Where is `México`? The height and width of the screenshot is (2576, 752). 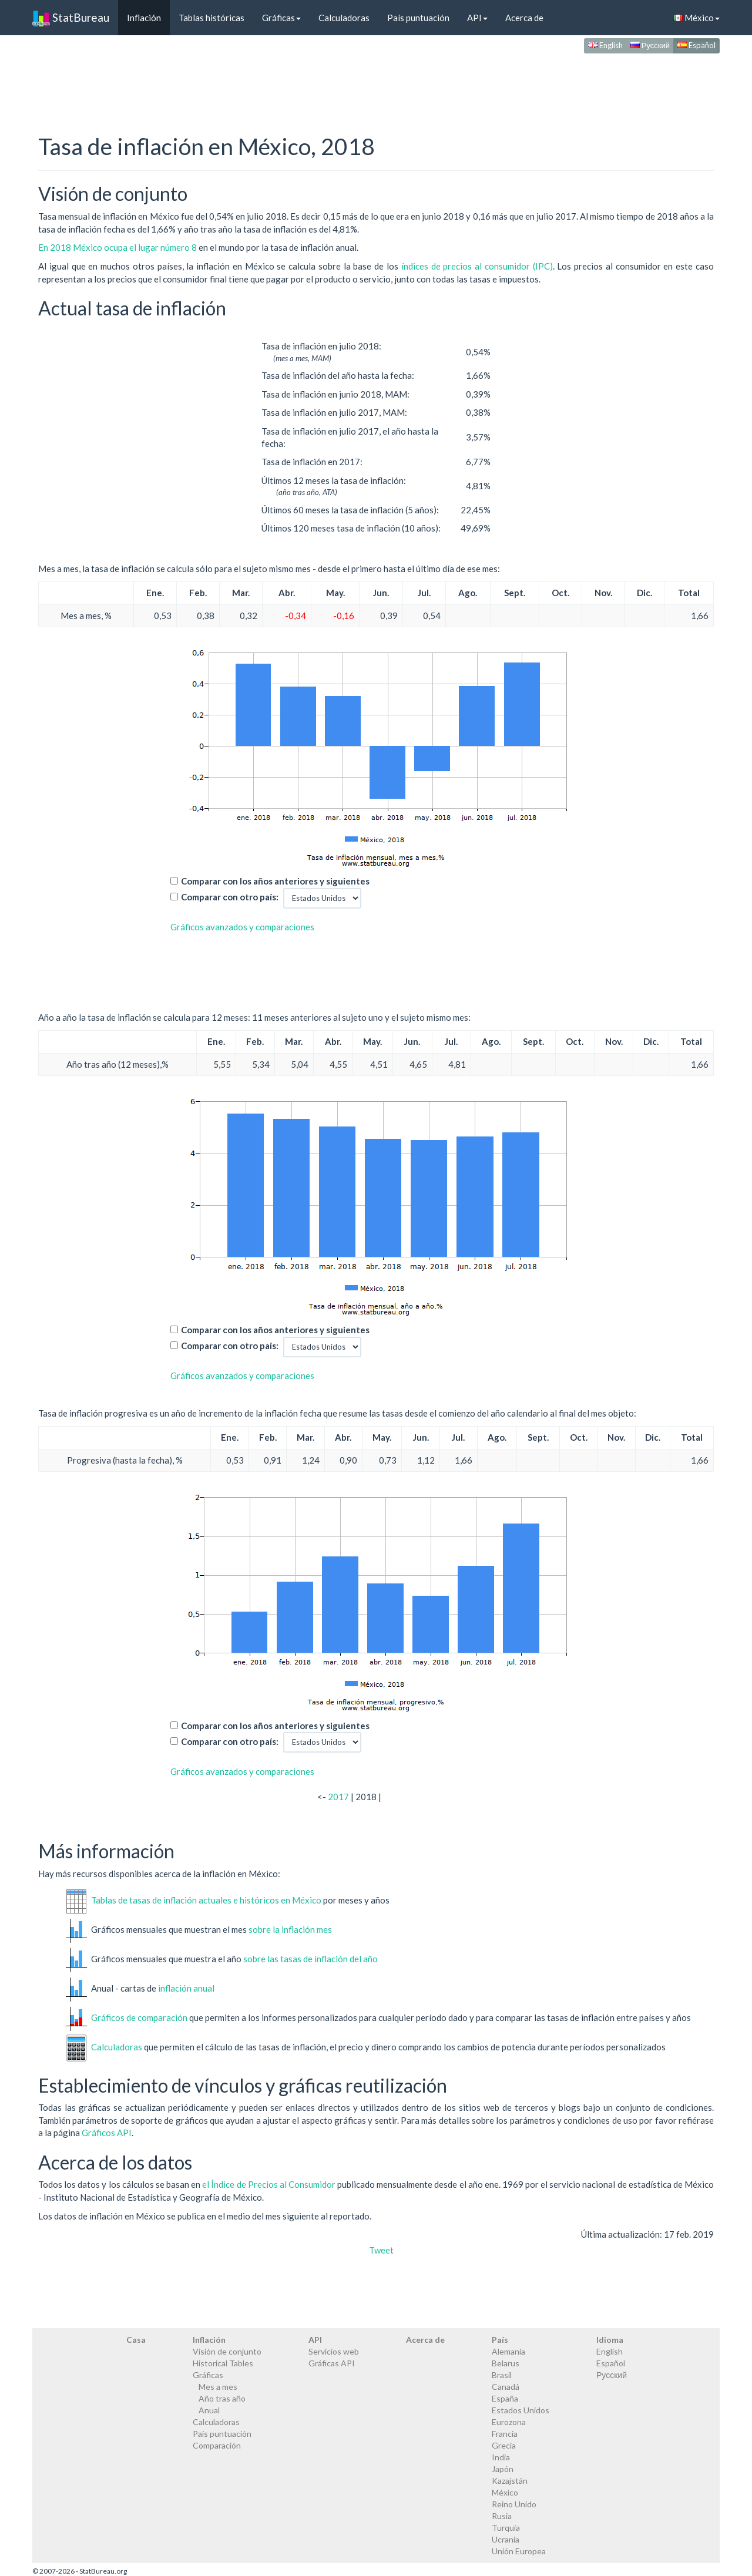 México is located at coordinates (696, 17).